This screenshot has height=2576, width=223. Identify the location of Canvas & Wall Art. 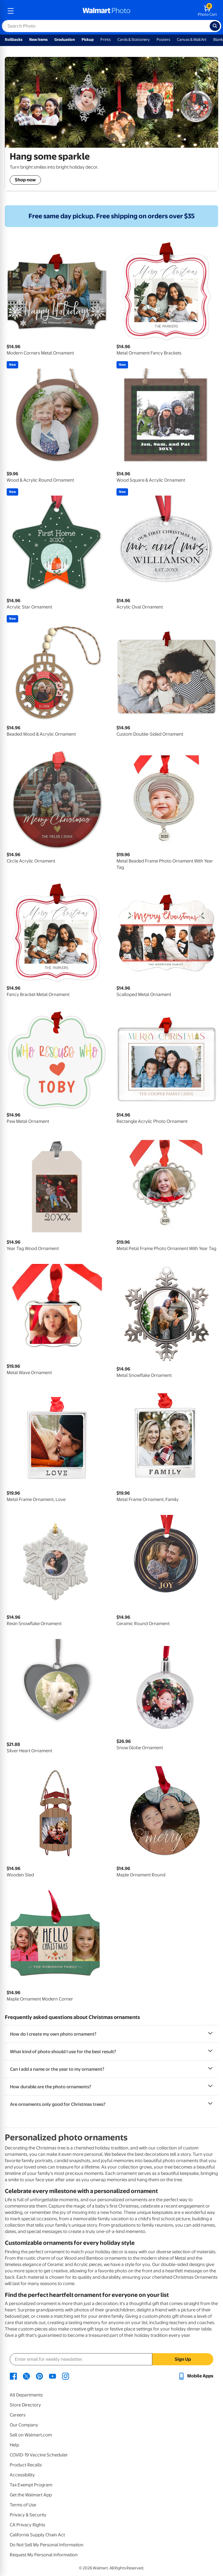
(192, 39).